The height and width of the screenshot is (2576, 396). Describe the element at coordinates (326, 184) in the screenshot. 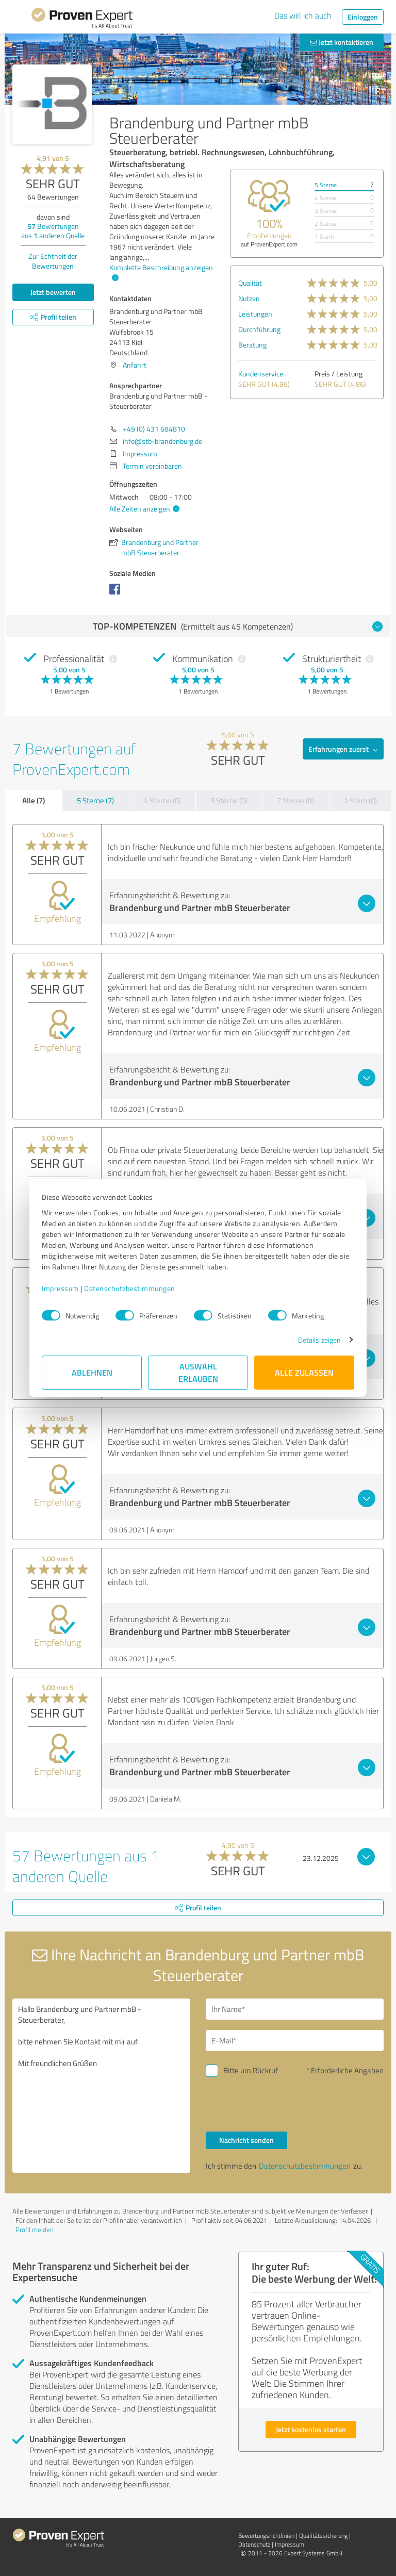

I see `5 Sterne` at that location.